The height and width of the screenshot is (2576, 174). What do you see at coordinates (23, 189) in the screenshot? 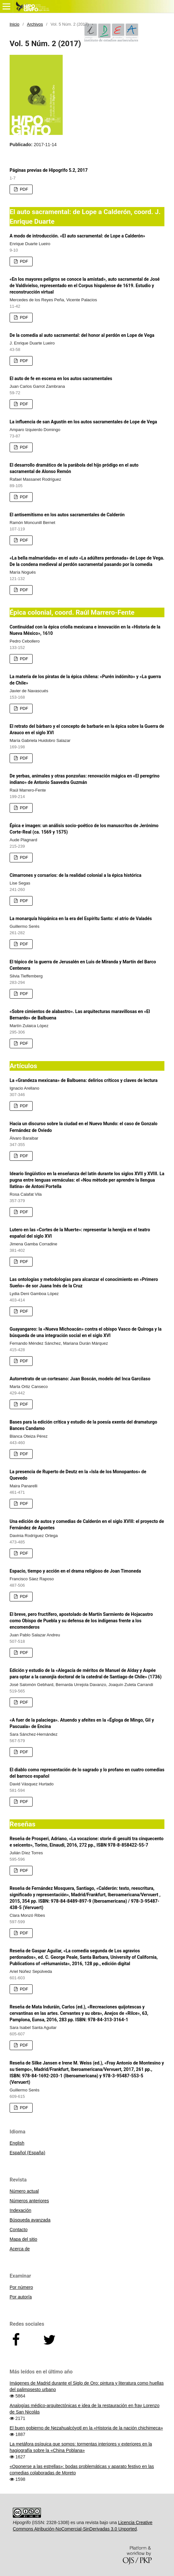
I see `PDF` at bounding box center [23, 189].